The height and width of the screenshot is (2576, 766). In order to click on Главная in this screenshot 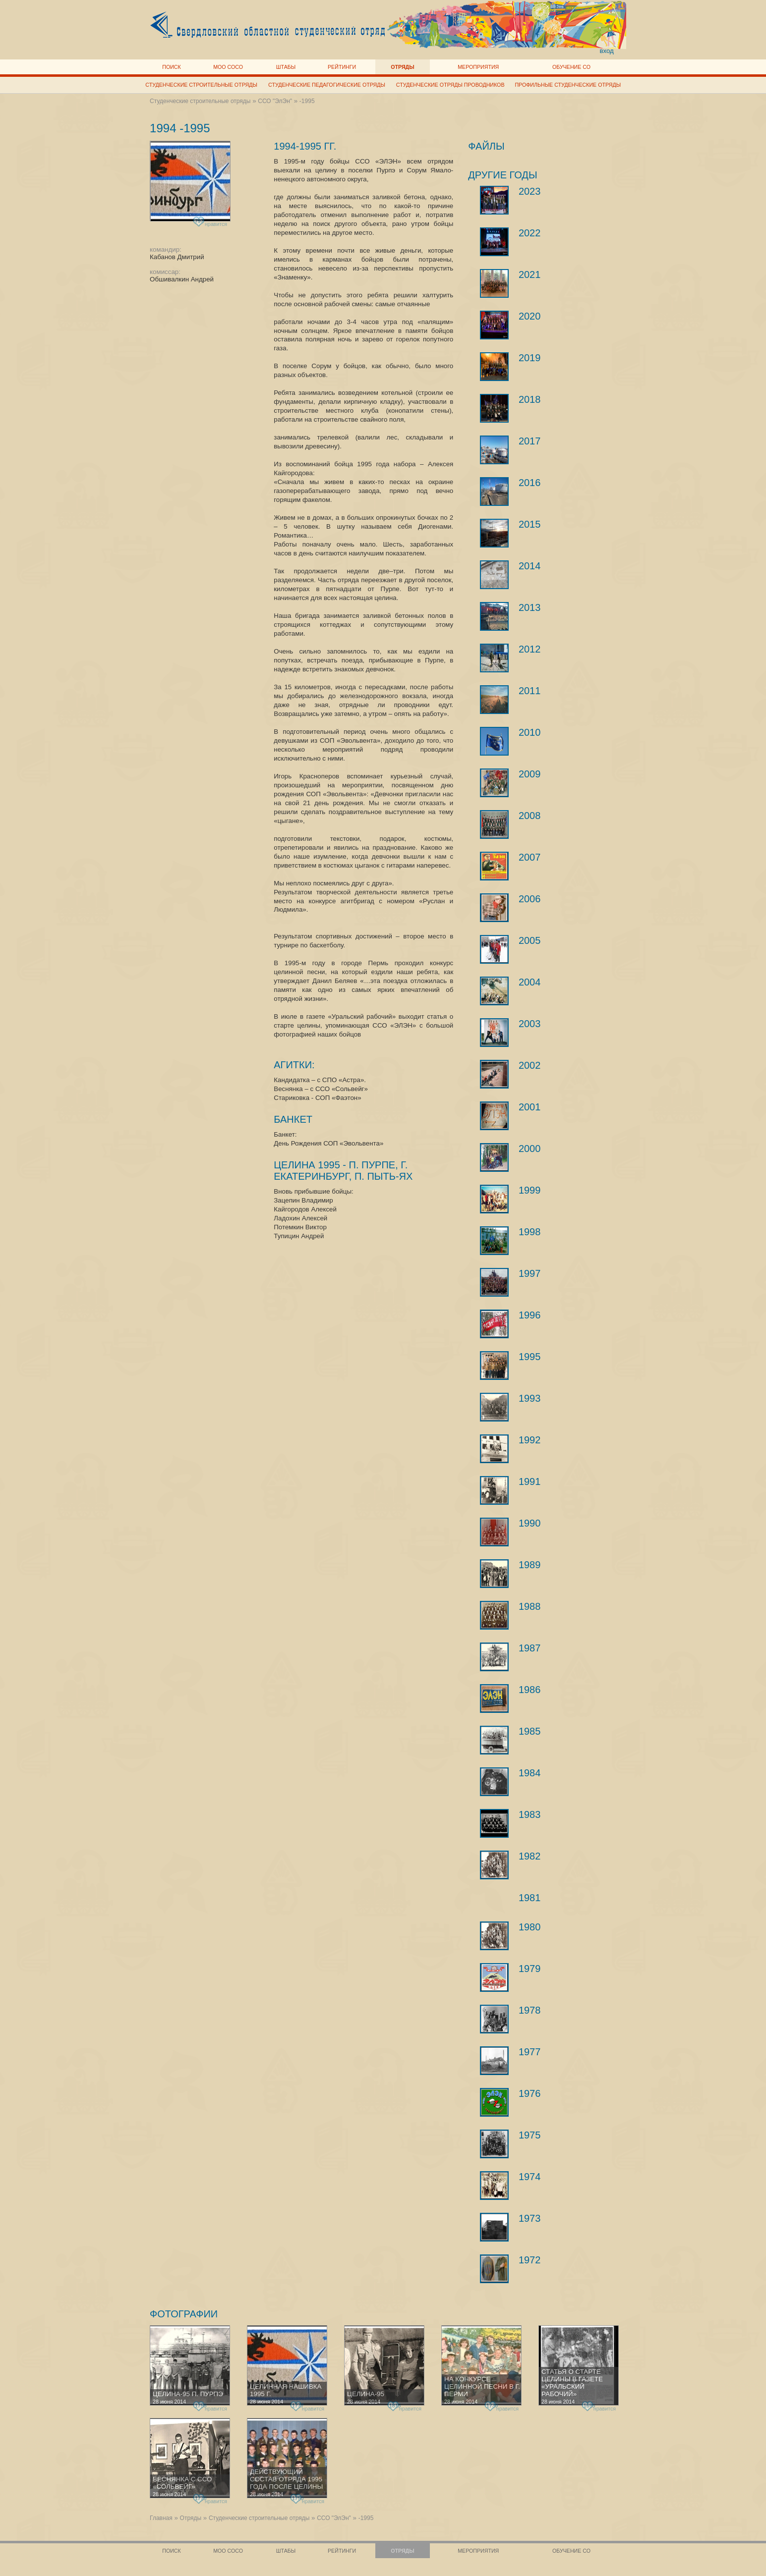, I will do `click(161, 2518)`.